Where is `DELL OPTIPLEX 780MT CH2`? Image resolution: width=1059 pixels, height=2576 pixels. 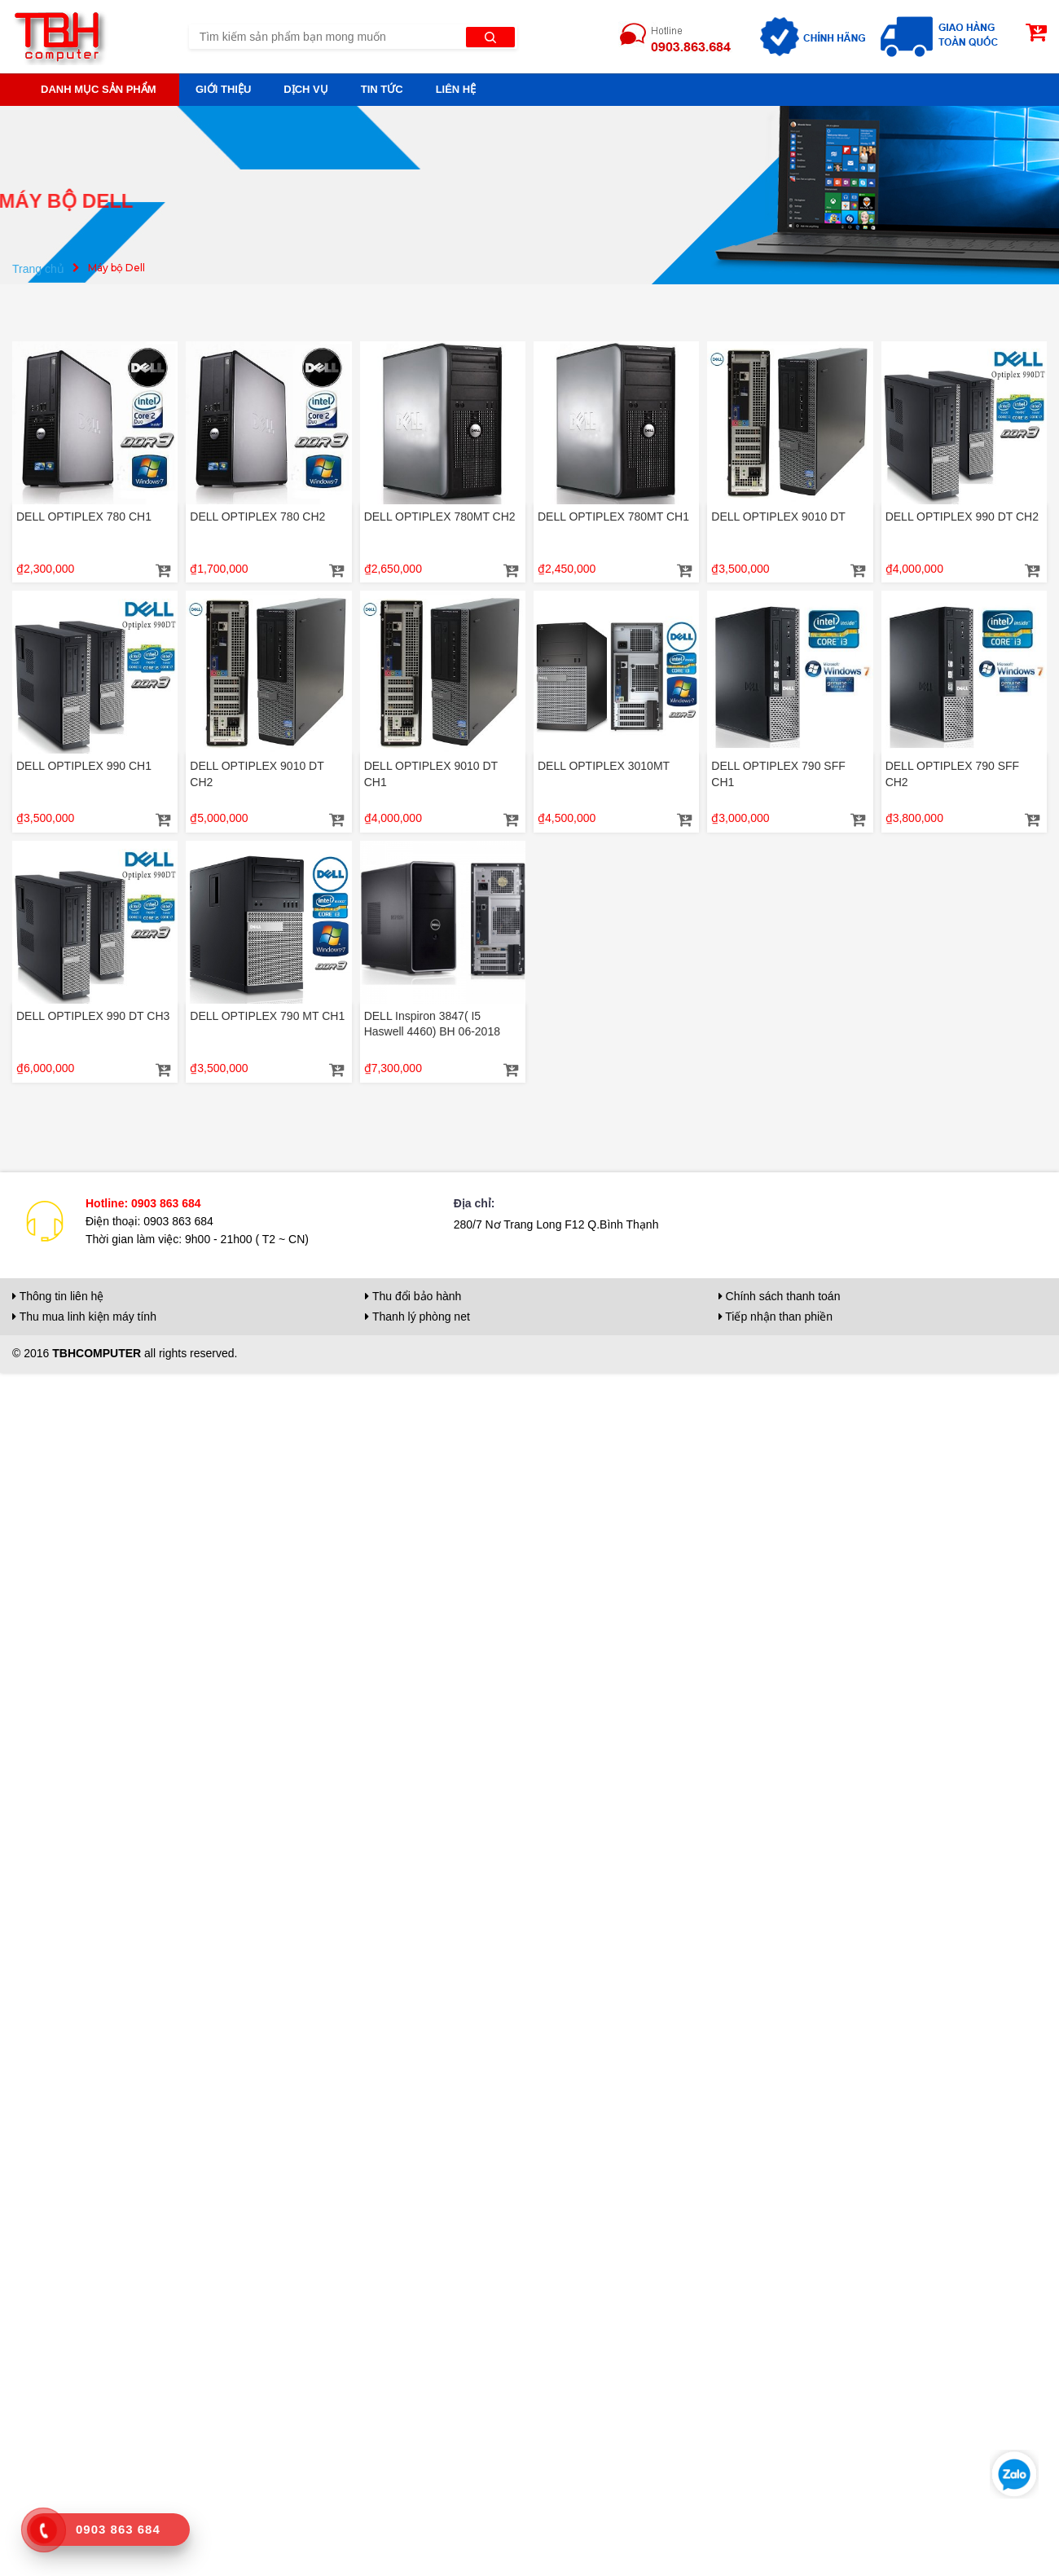 DELL OPTIPLEX 780MT CH2 is located at coordinates (440, 516).